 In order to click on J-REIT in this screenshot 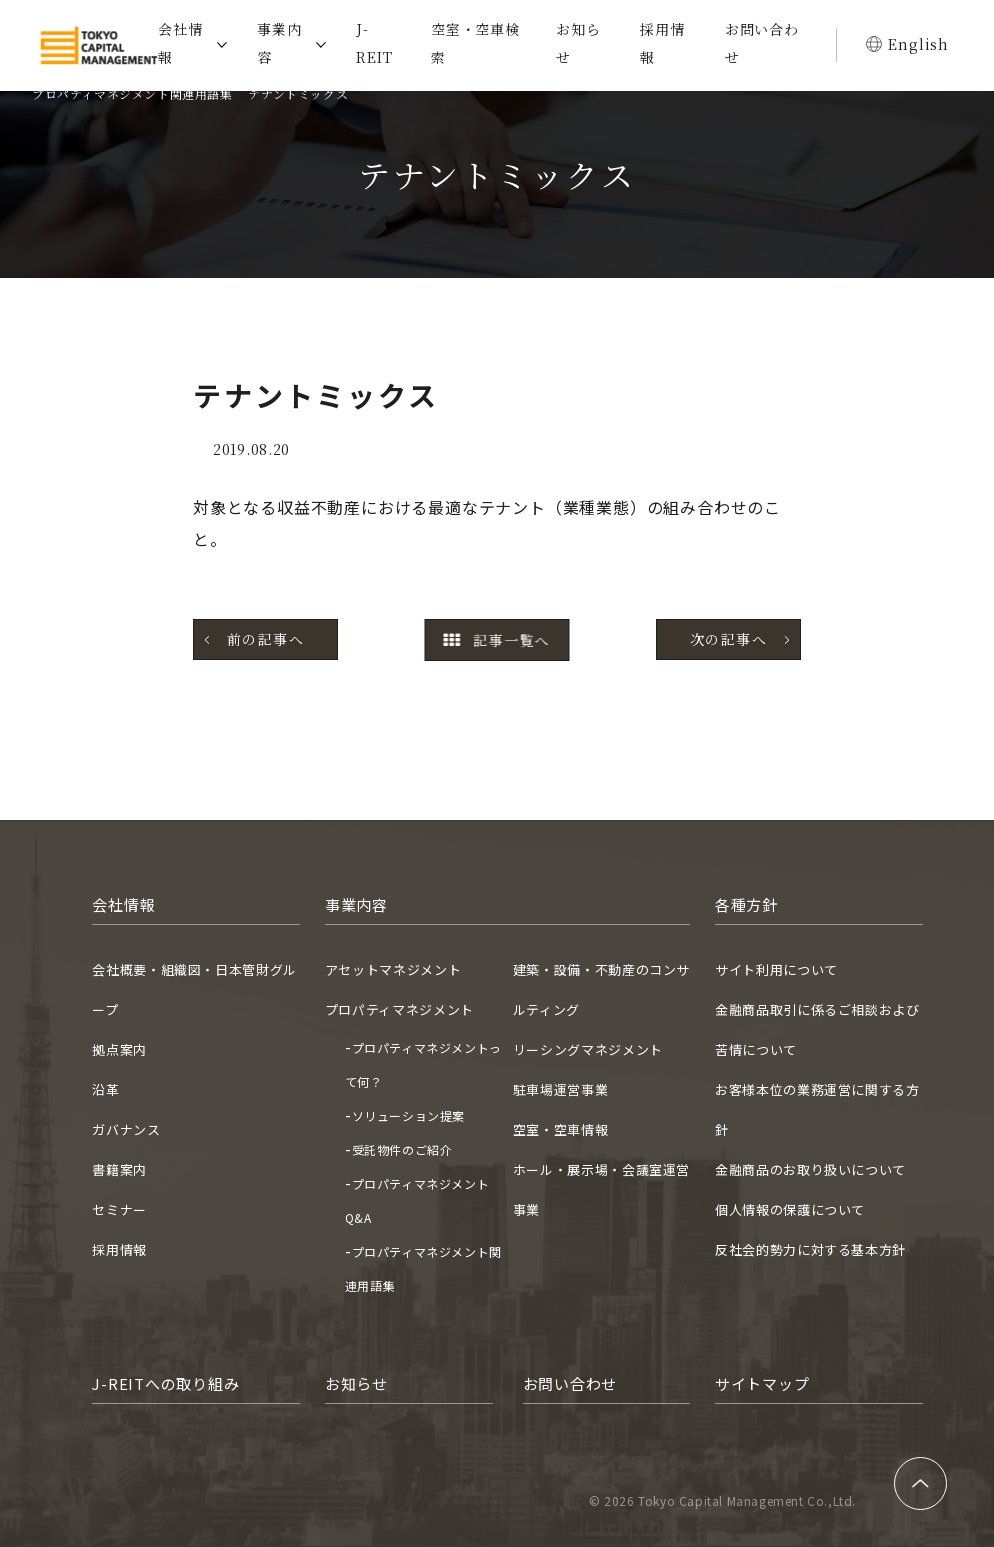, I will do `click(374, 43)`.